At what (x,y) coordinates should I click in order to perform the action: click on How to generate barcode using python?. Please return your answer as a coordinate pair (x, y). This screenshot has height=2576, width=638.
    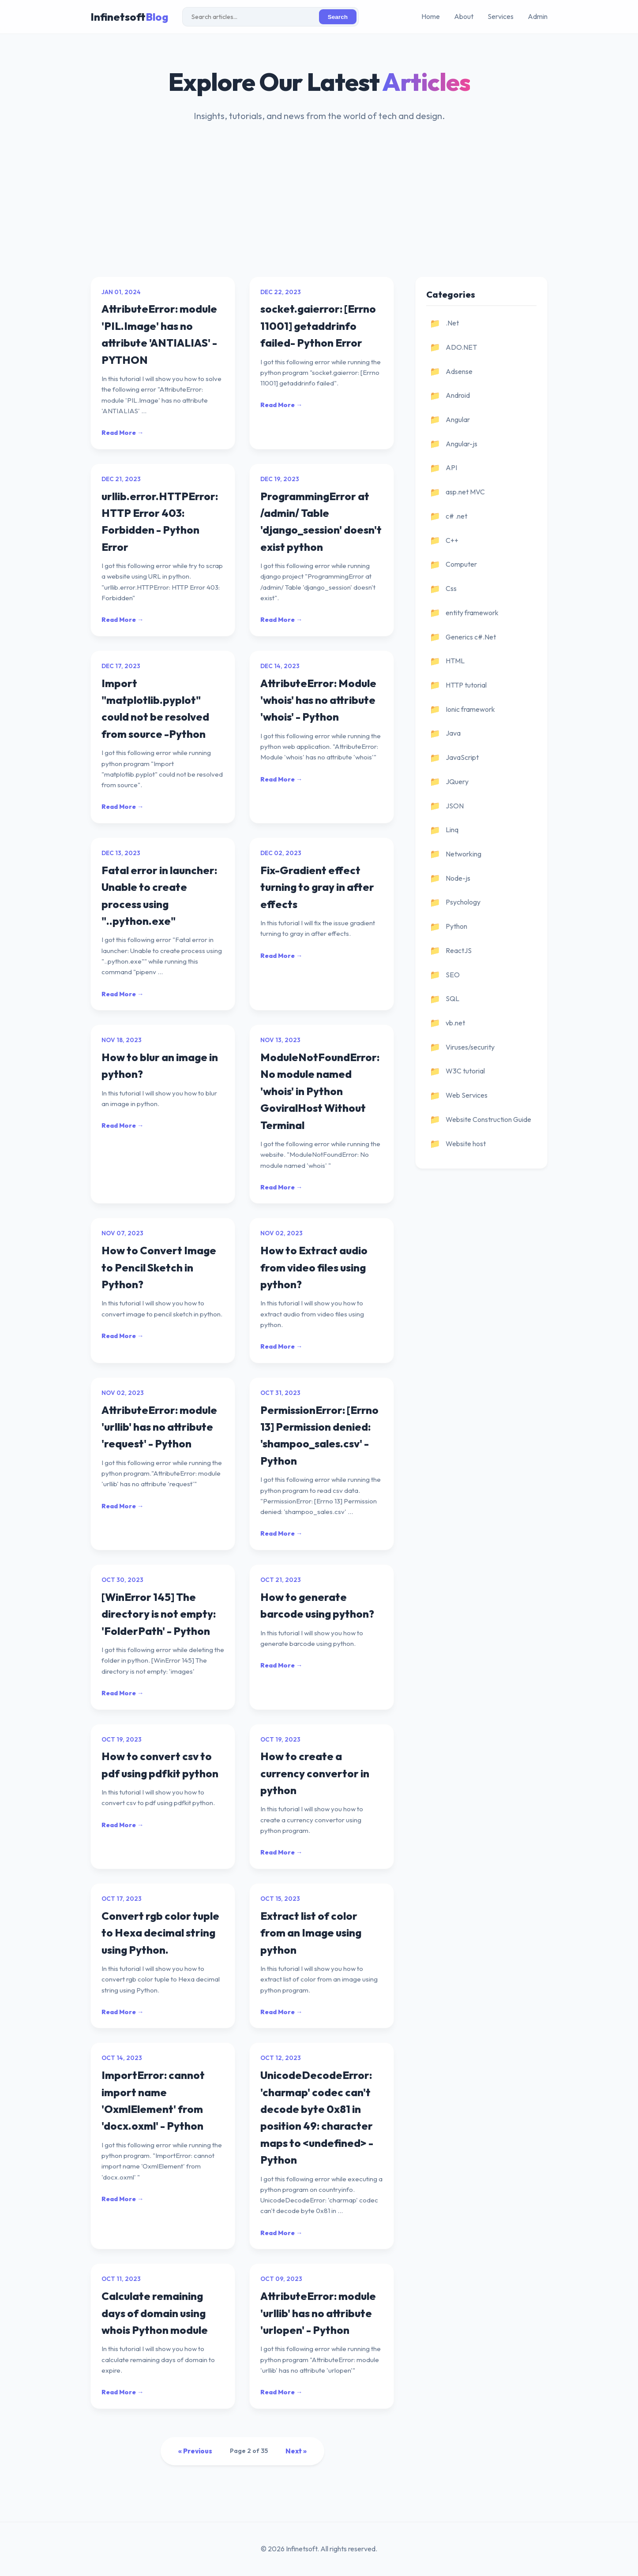
    Looking at the image, I should click on (317, 1605).